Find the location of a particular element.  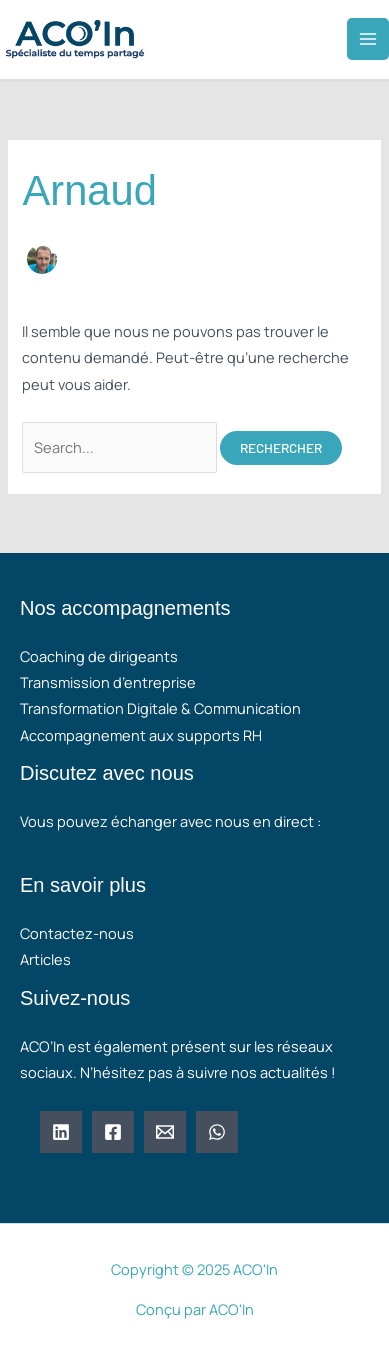

Transmission d’entreprise is located at coordinates (108, 682).